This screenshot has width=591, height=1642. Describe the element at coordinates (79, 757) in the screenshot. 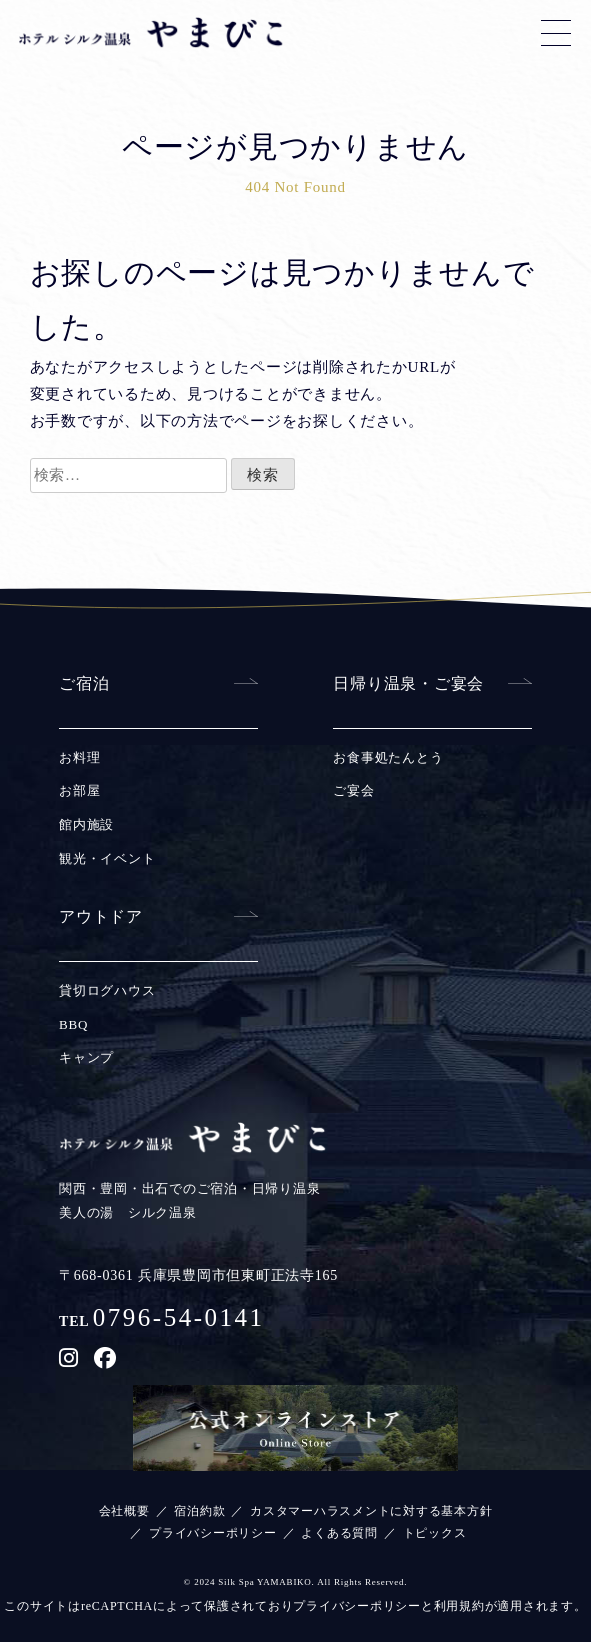

I see `お料理` at that location.